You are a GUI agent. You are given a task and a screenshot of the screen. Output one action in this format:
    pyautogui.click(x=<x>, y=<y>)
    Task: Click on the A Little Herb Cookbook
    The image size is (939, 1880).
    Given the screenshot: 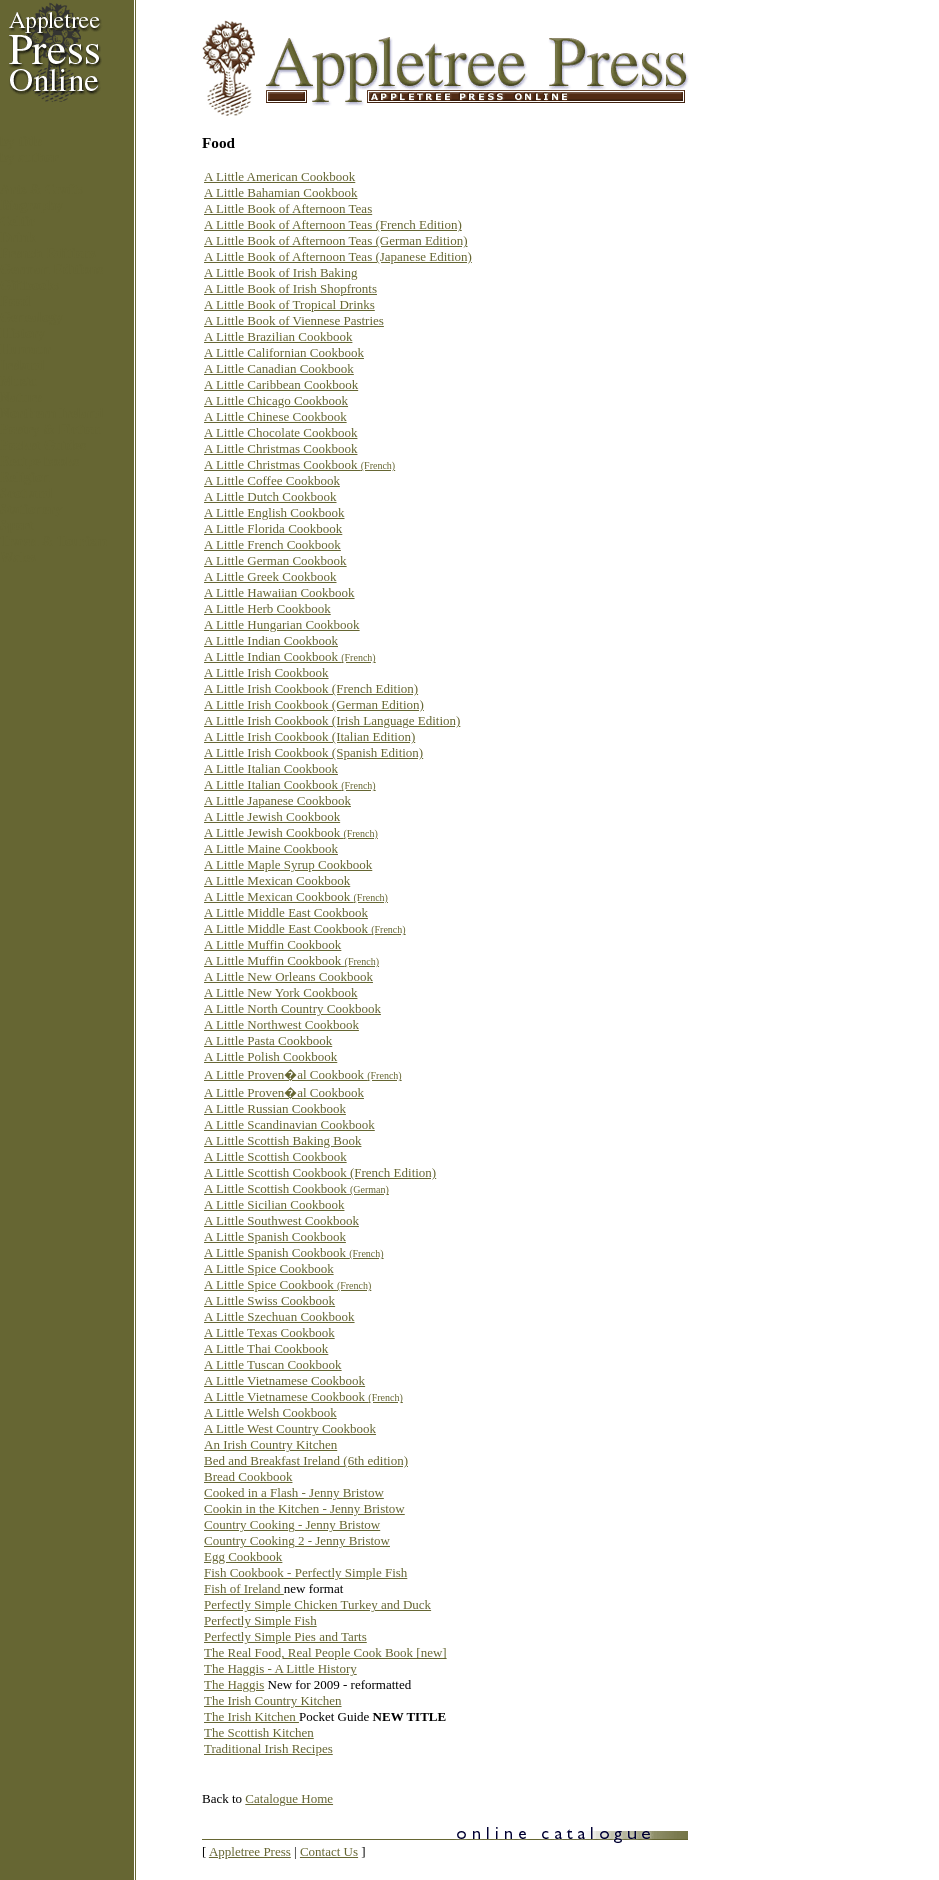 What is the action you would take?
    pyautogui.click(x=267, y=608)
    